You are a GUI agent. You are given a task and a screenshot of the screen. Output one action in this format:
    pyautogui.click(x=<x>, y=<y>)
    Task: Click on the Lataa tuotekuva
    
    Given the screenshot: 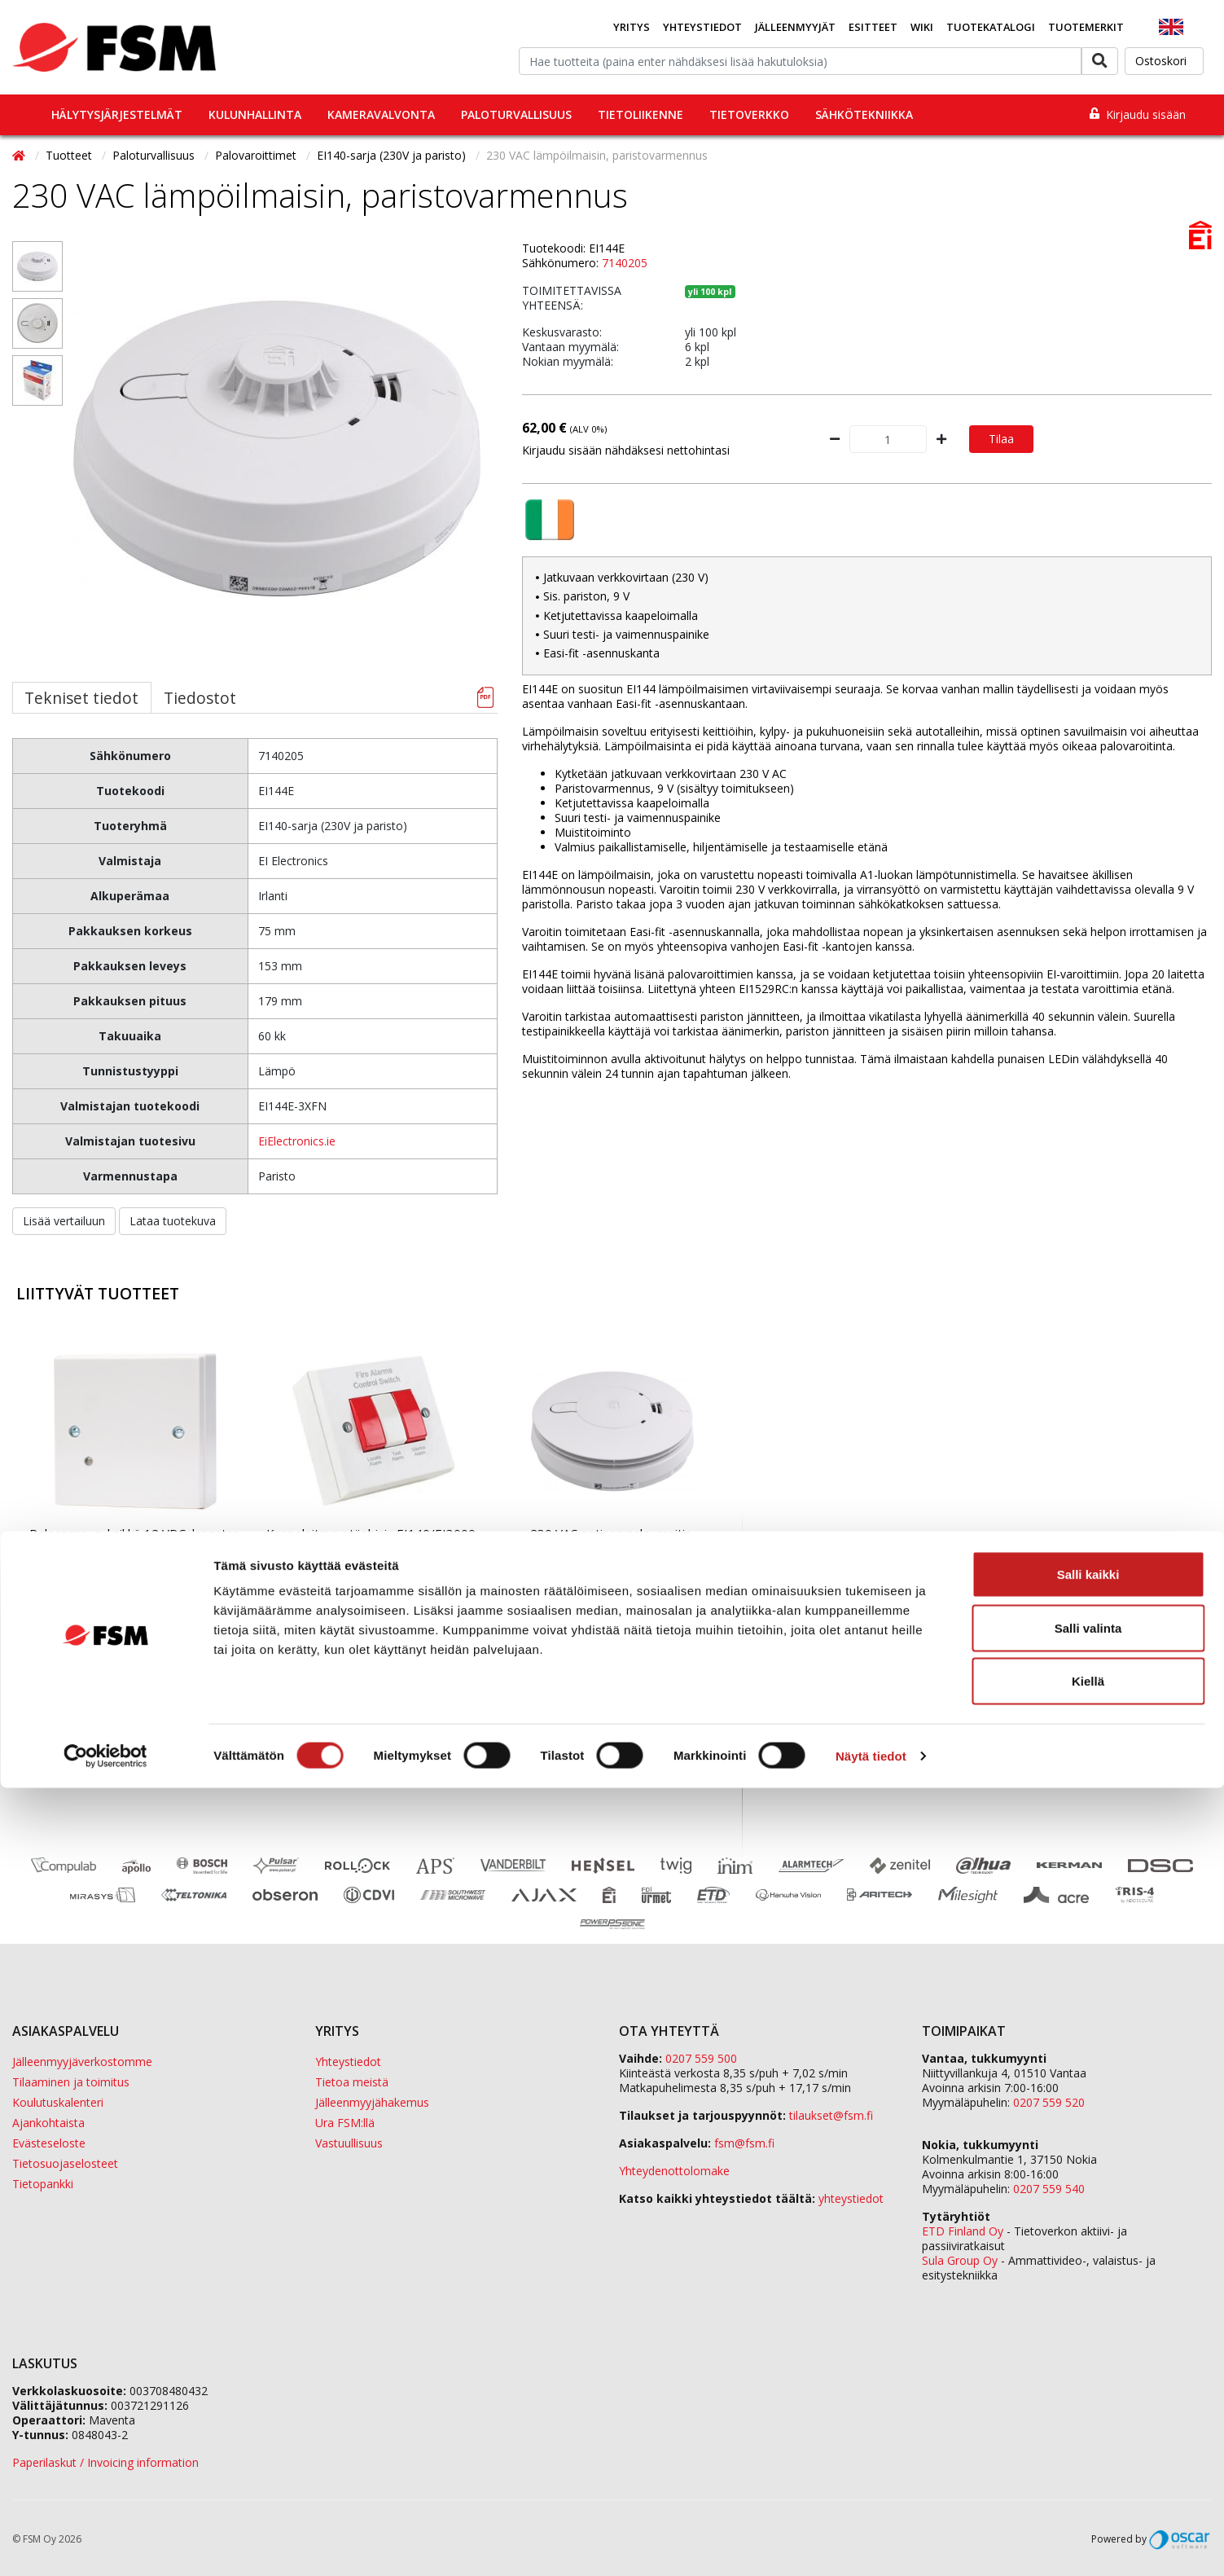 What is the action you would take?
    pyautogui.click(x=172, y=1221)
    